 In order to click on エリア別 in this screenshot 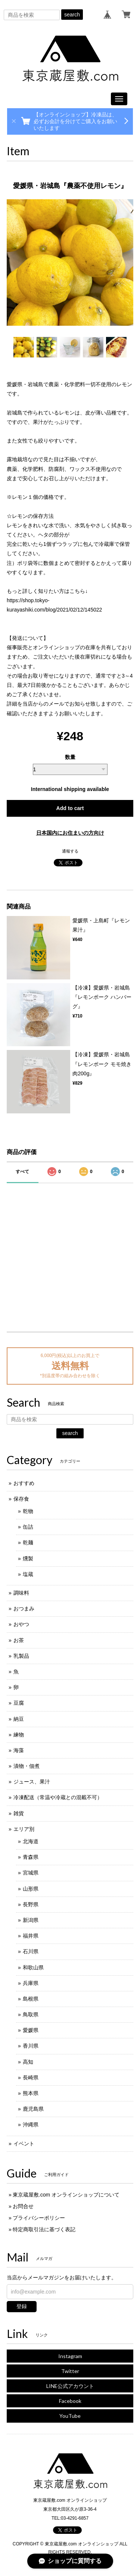, I will do `click(23, 1829)`.